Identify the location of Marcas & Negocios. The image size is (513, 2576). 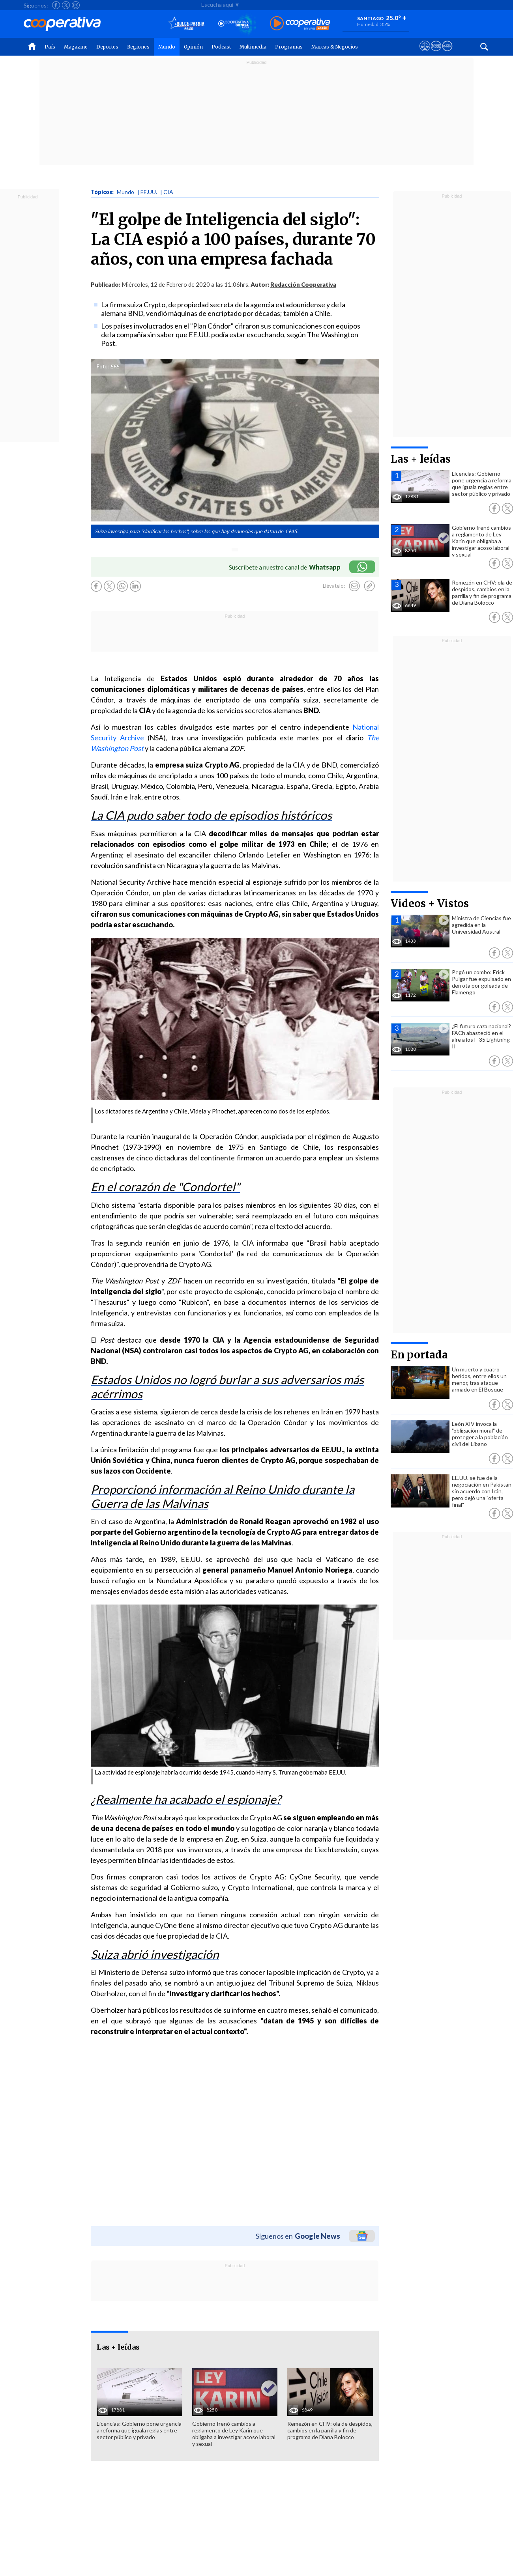
(334, 47).